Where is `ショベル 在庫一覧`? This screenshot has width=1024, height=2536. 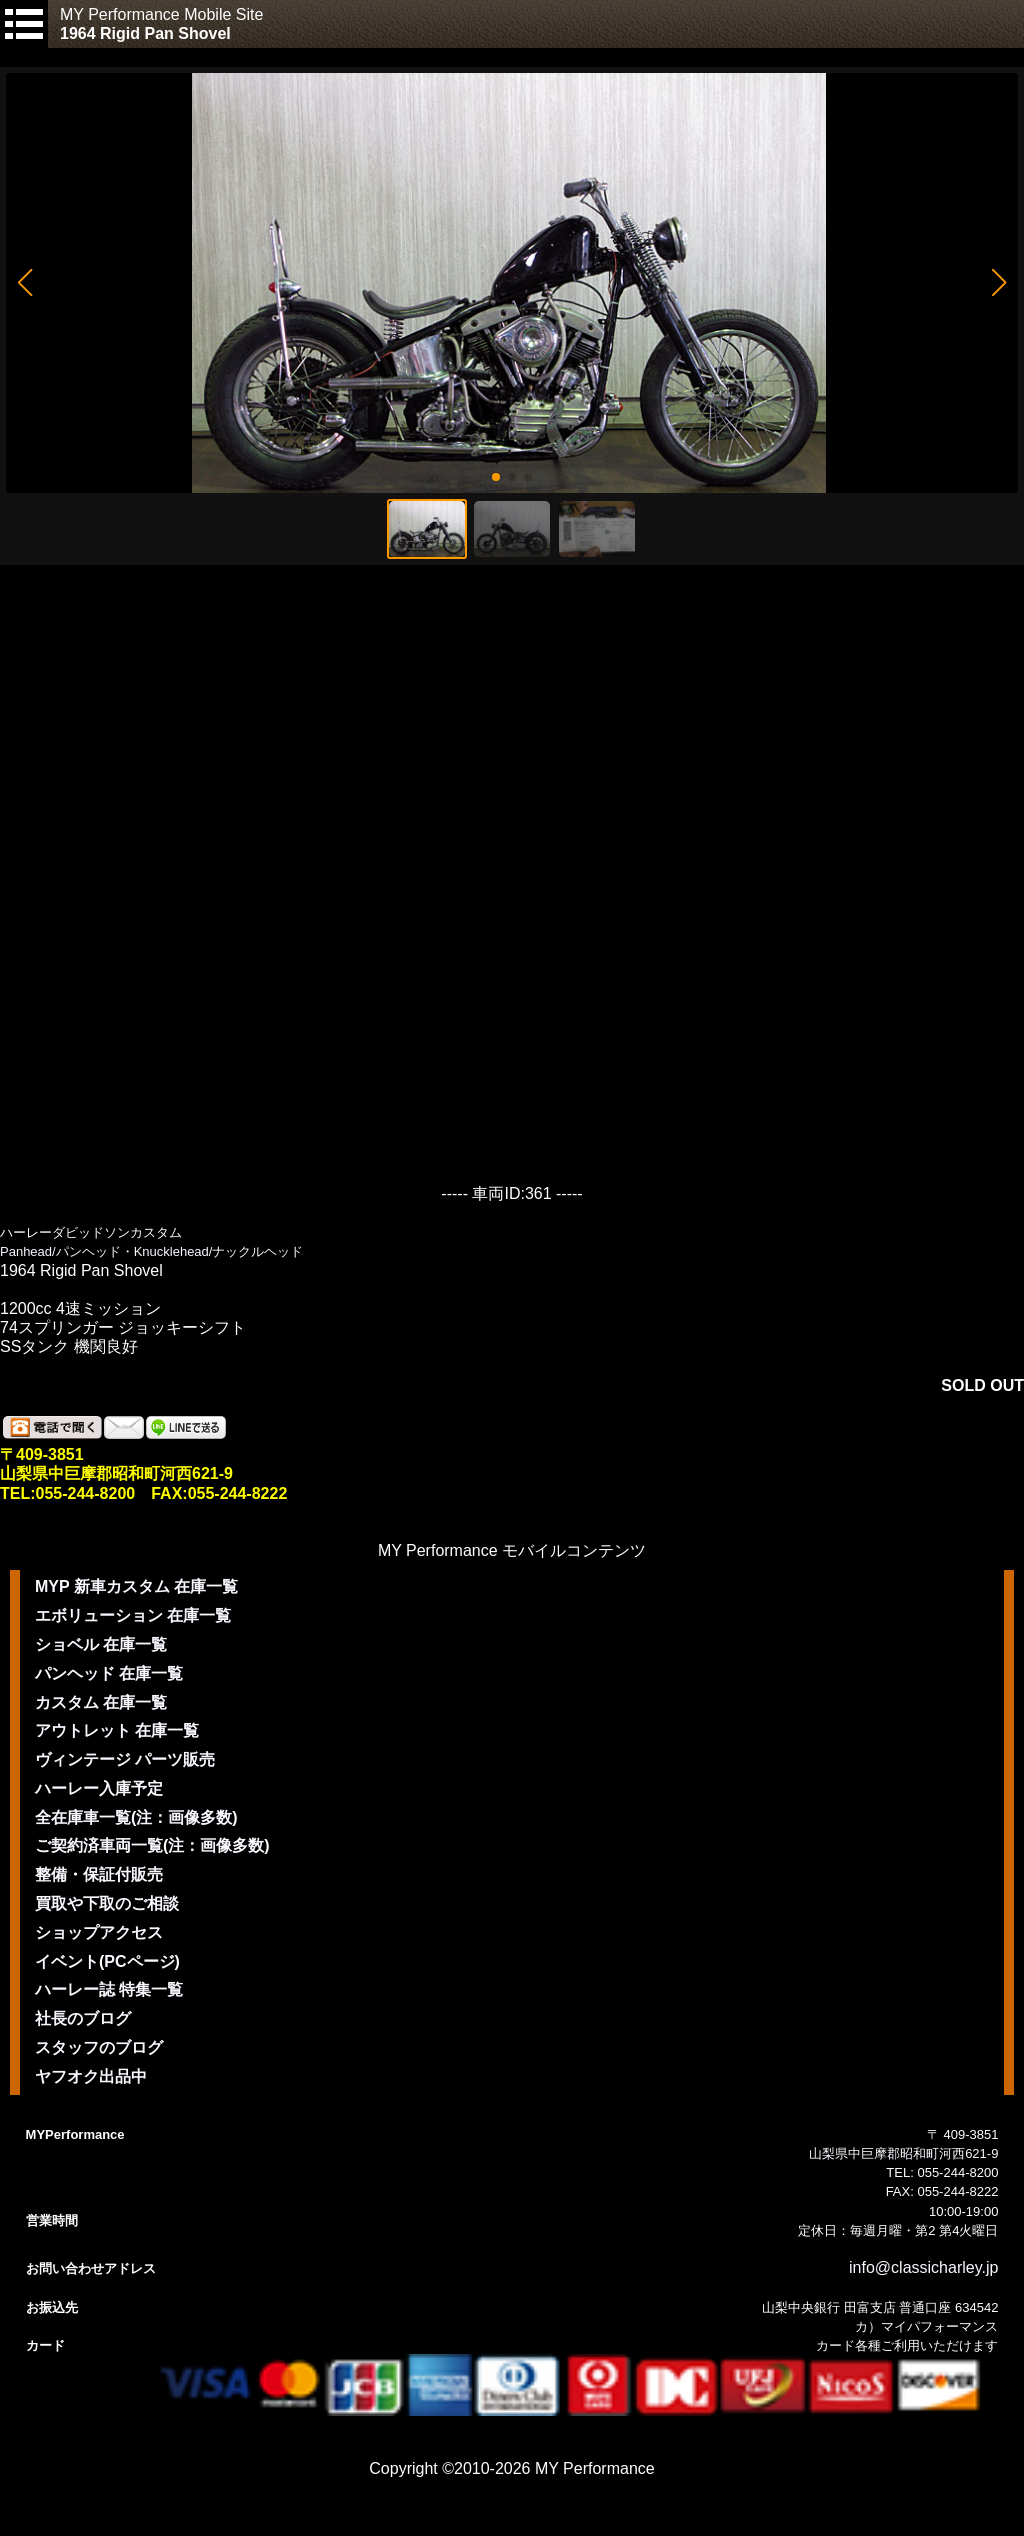
ショベル 在庫一覧 is located at coordinates (101, 1644).